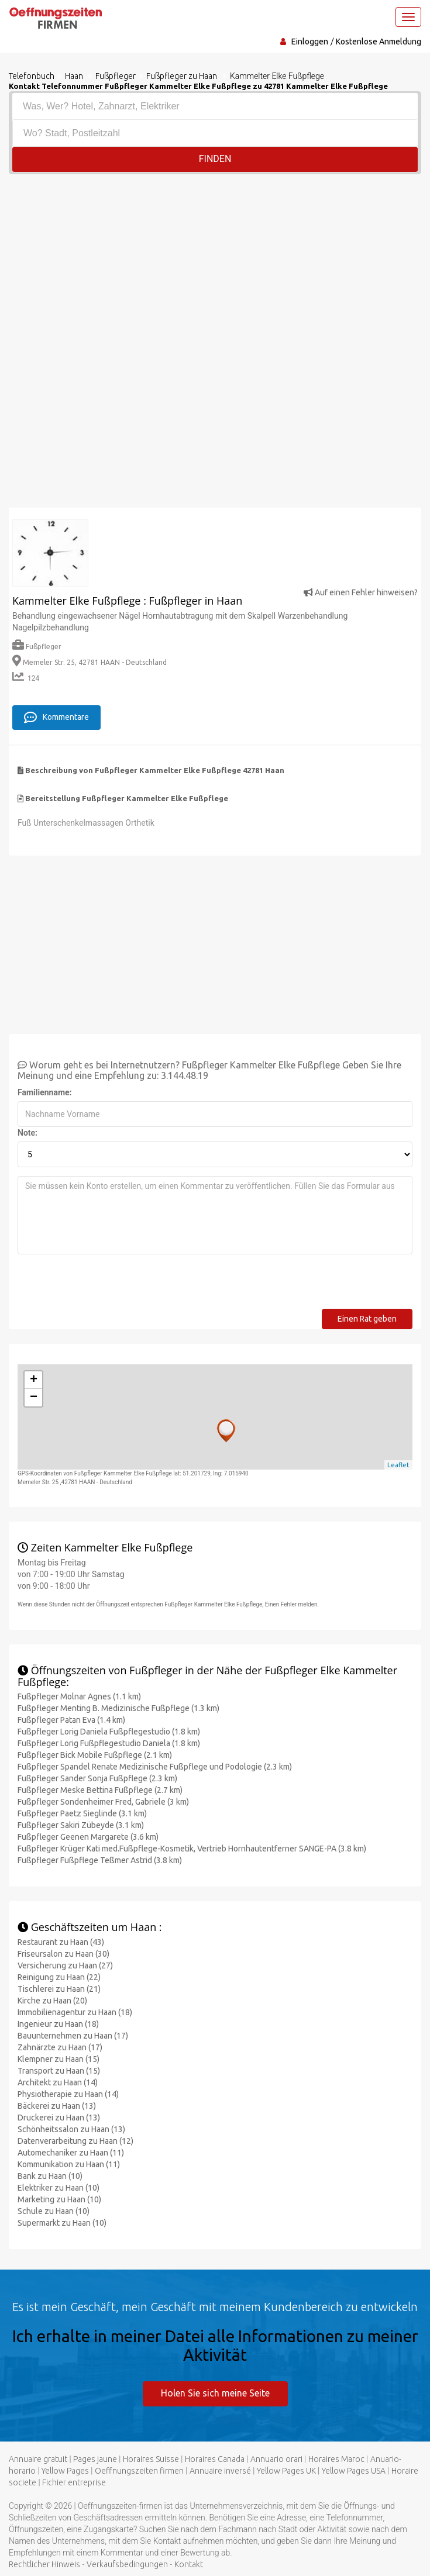  Describe the element at coordinates (151, 2458) in the screenshot. I see `Horaires Suisse` at that location.